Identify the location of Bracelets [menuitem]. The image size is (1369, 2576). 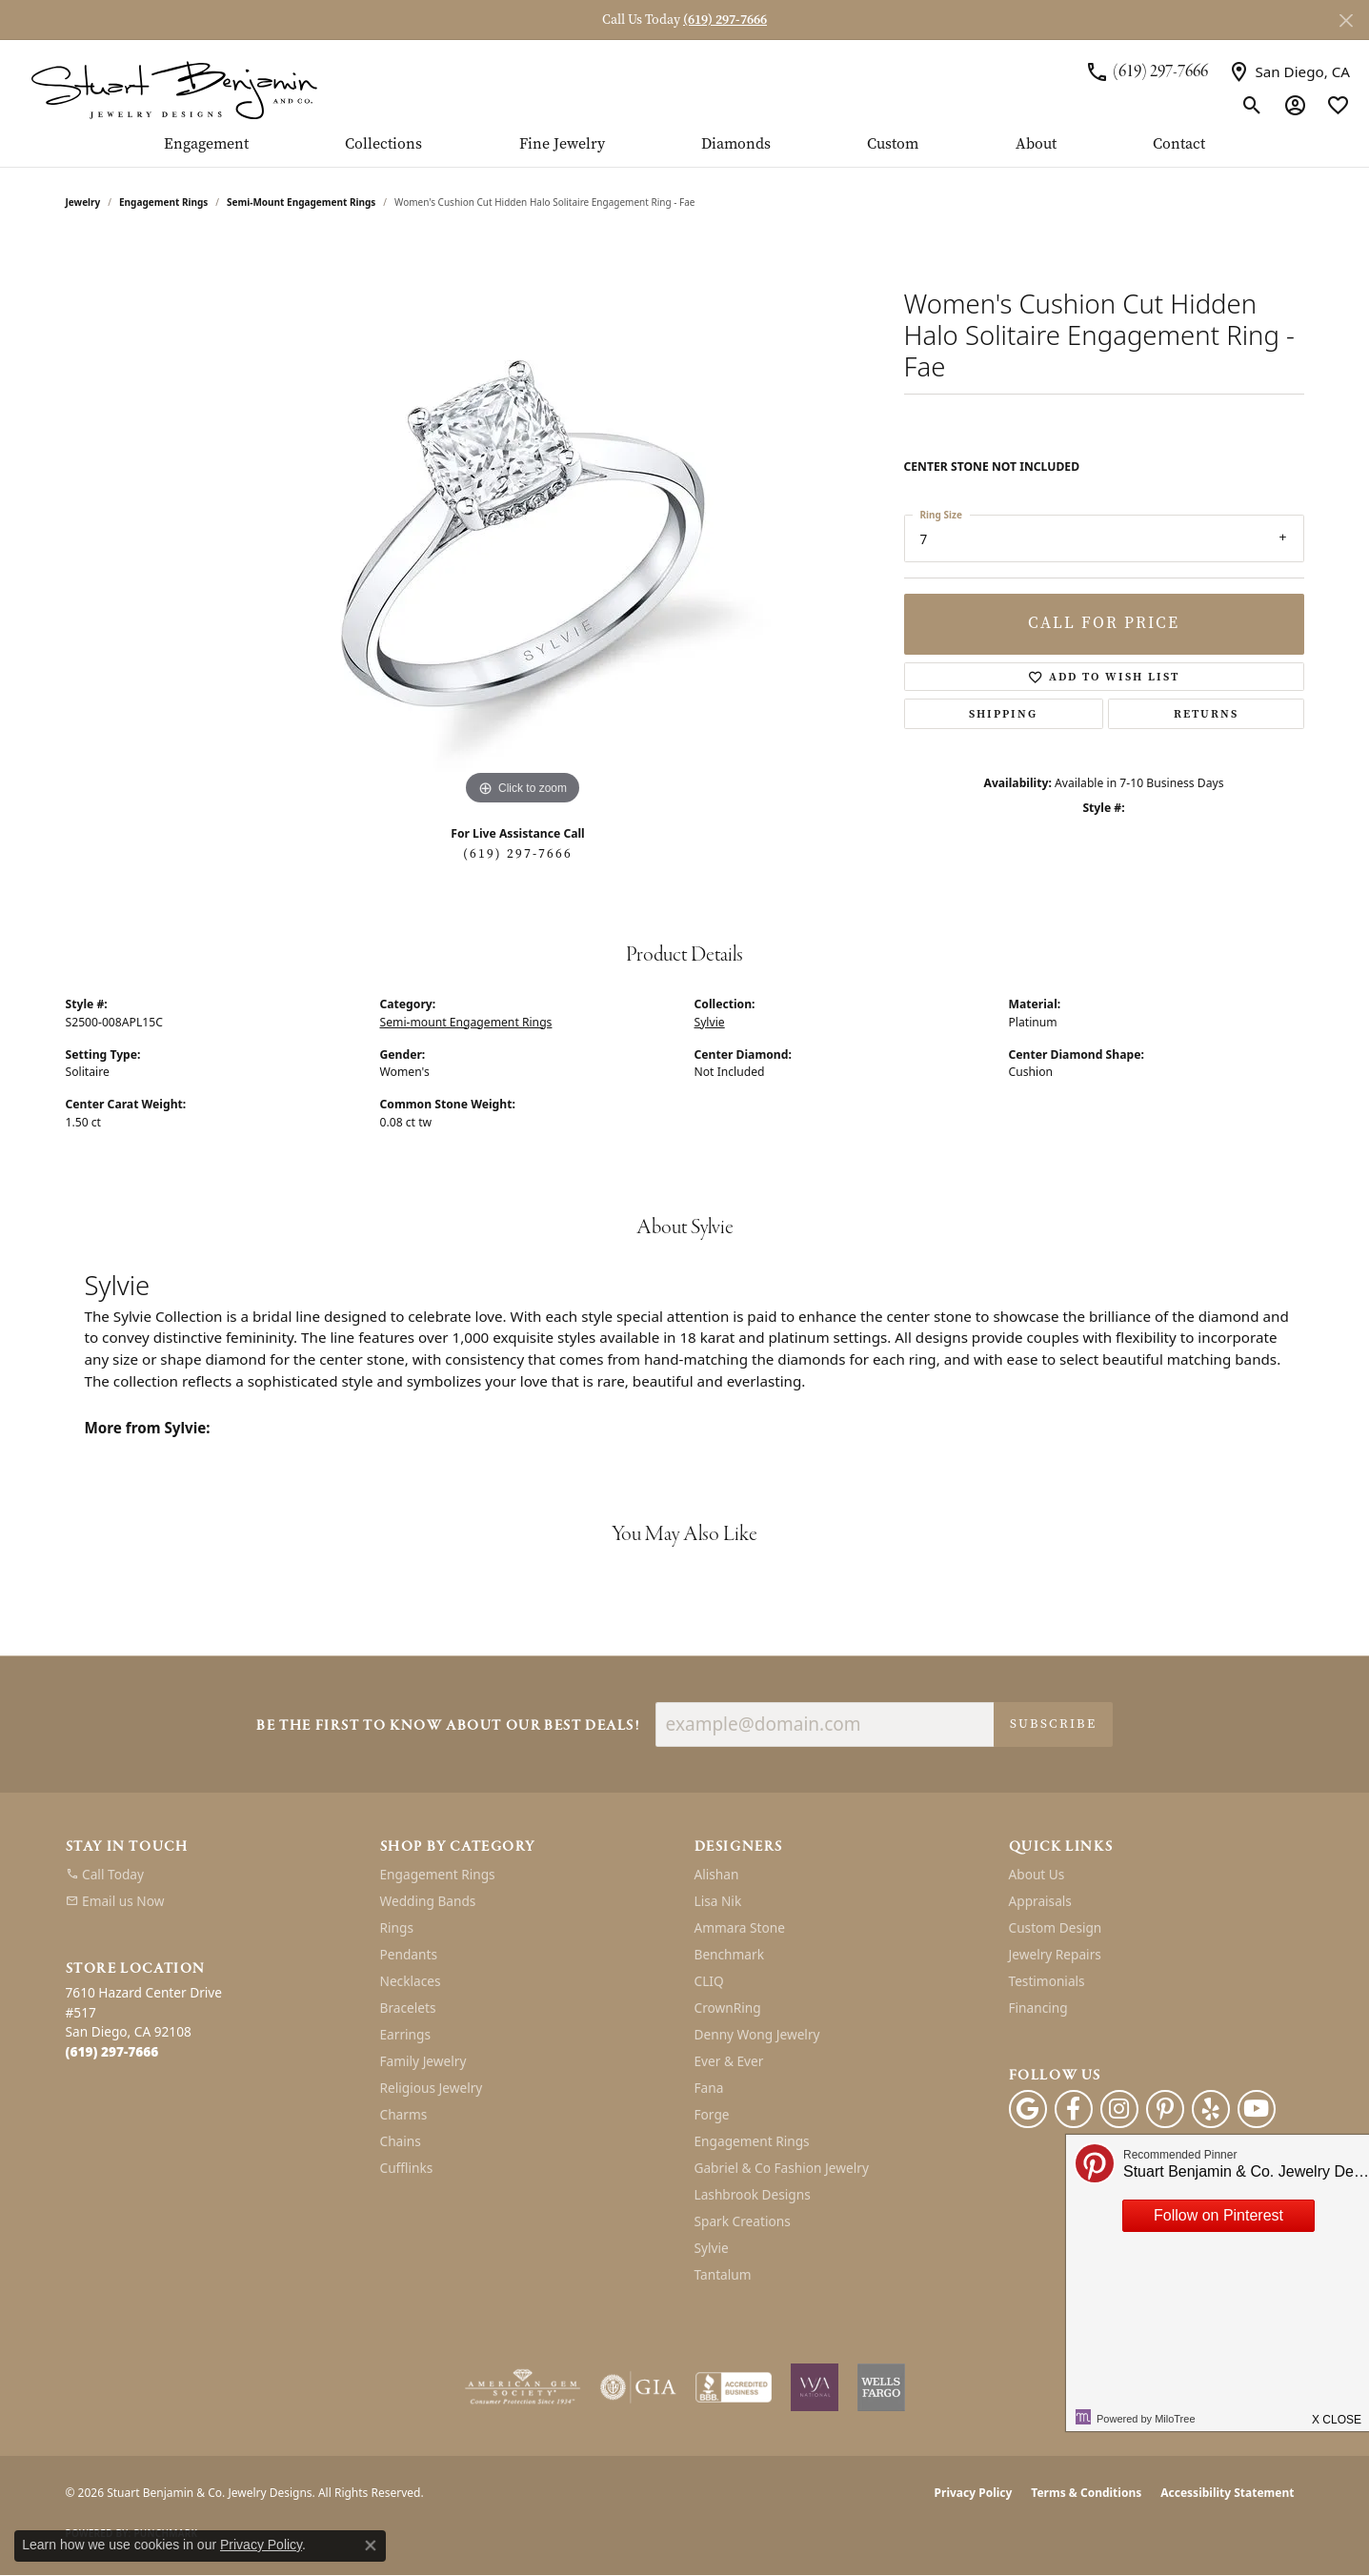
(408, 2007).